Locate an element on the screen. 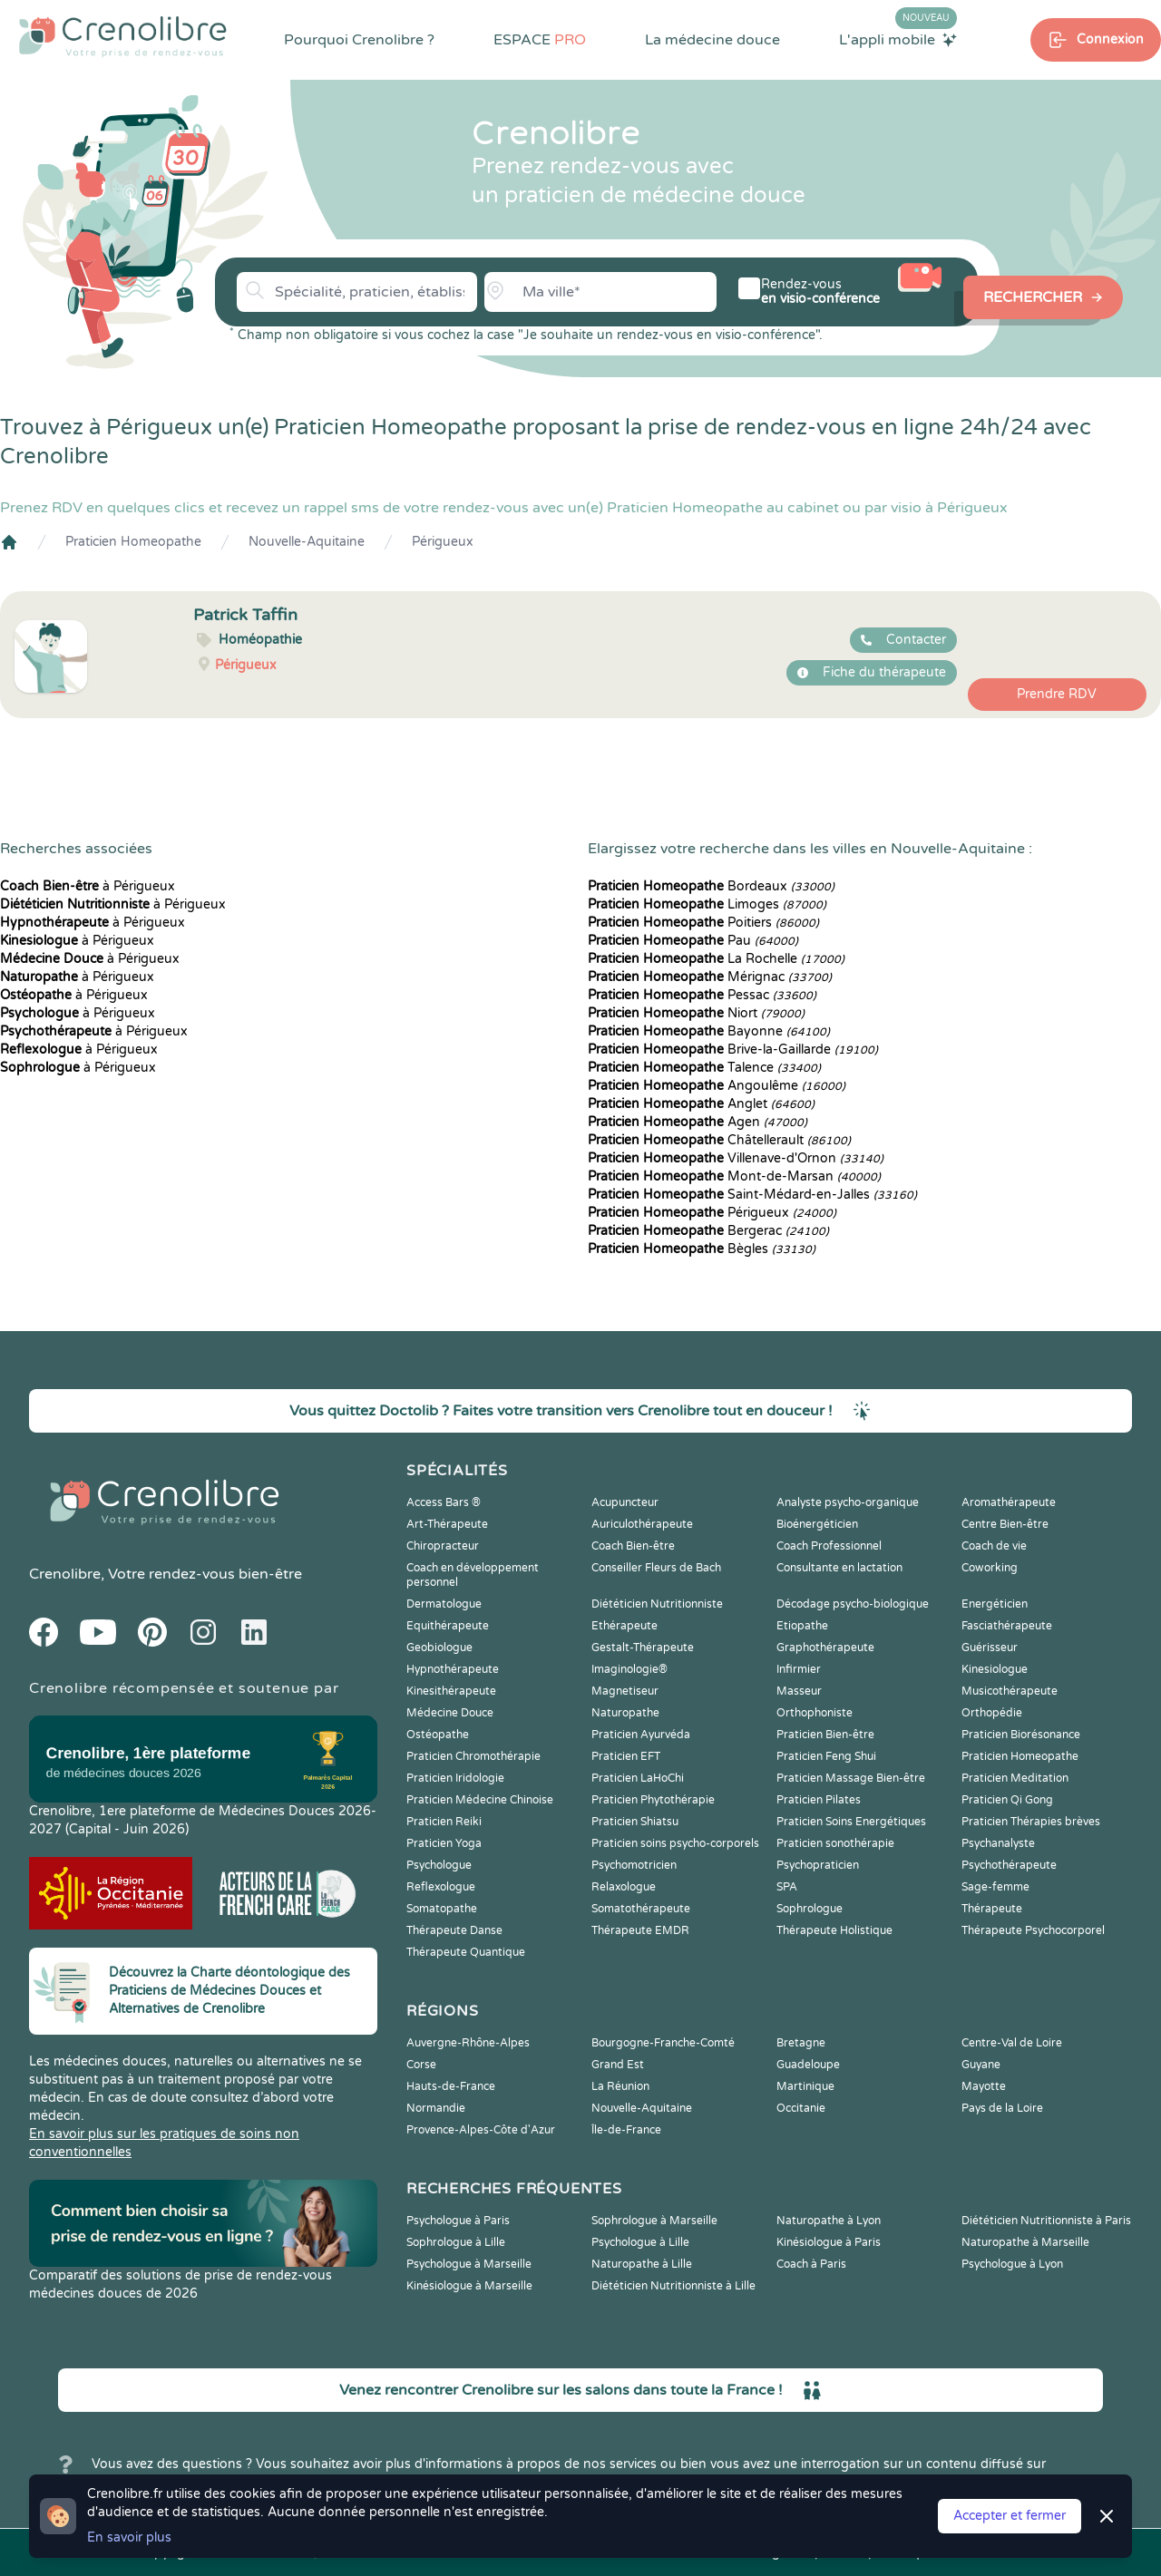 The height and width of the screenshot is (2576, 1161). Mayotte is located at coordinates (983, 2086).